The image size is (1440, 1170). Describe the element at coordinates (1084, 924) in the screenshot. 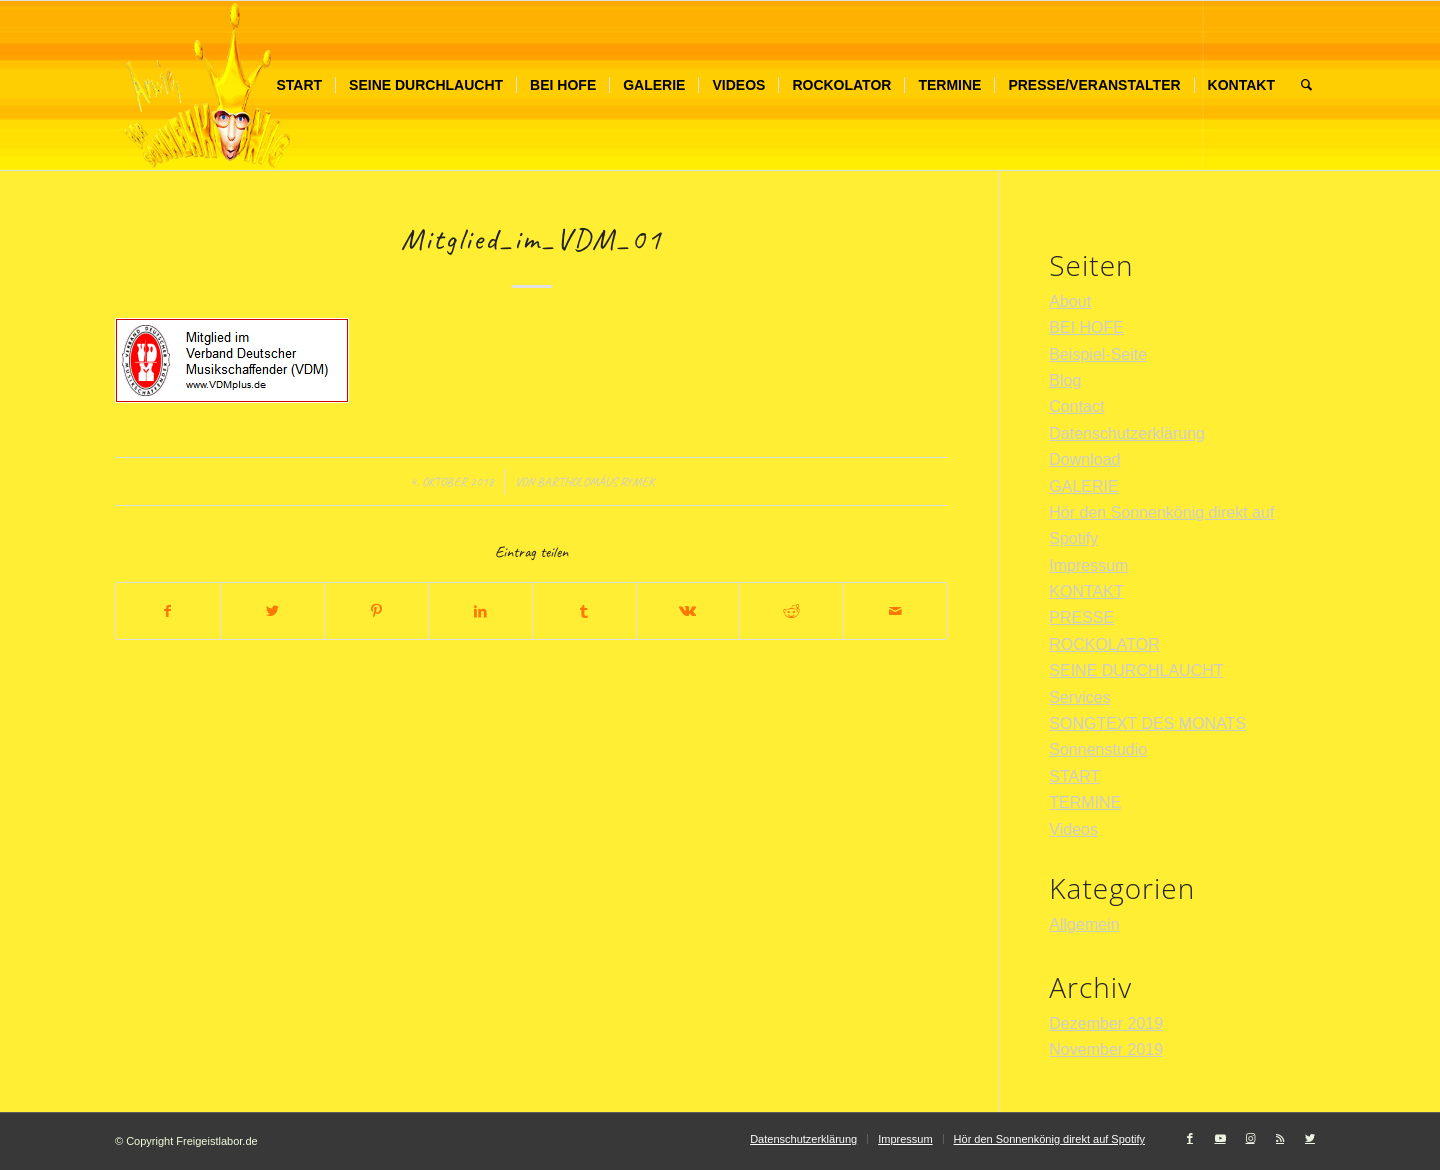

I see `Allgemein` at that location.